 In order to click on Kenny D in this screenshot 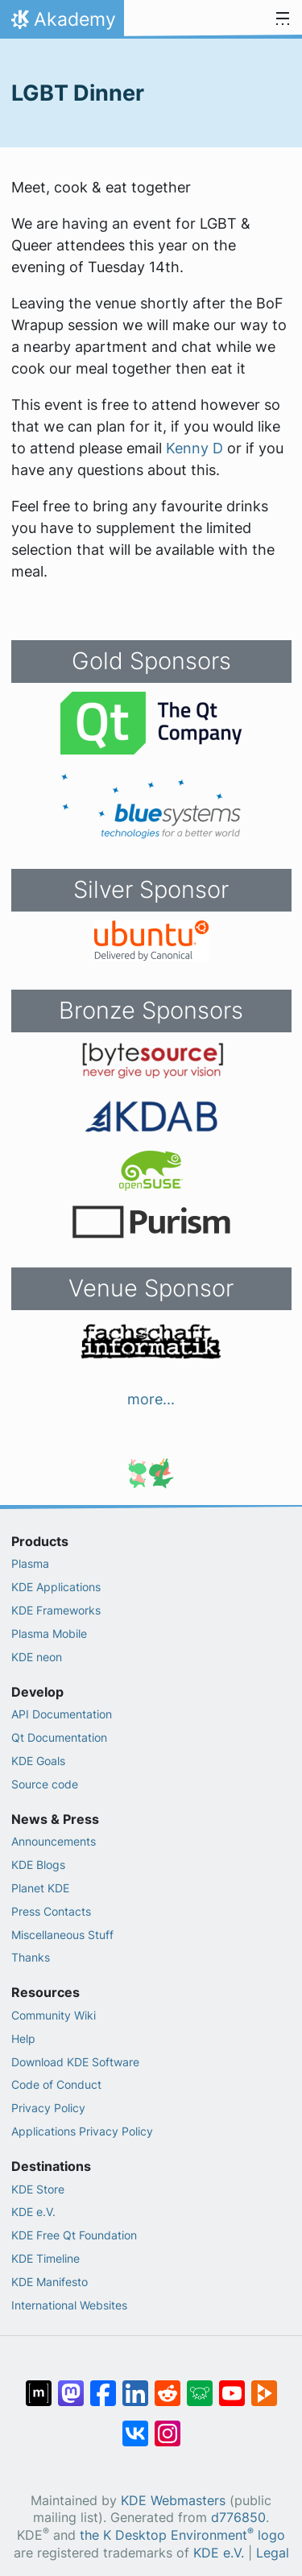, I will do `click(194, 448)`.